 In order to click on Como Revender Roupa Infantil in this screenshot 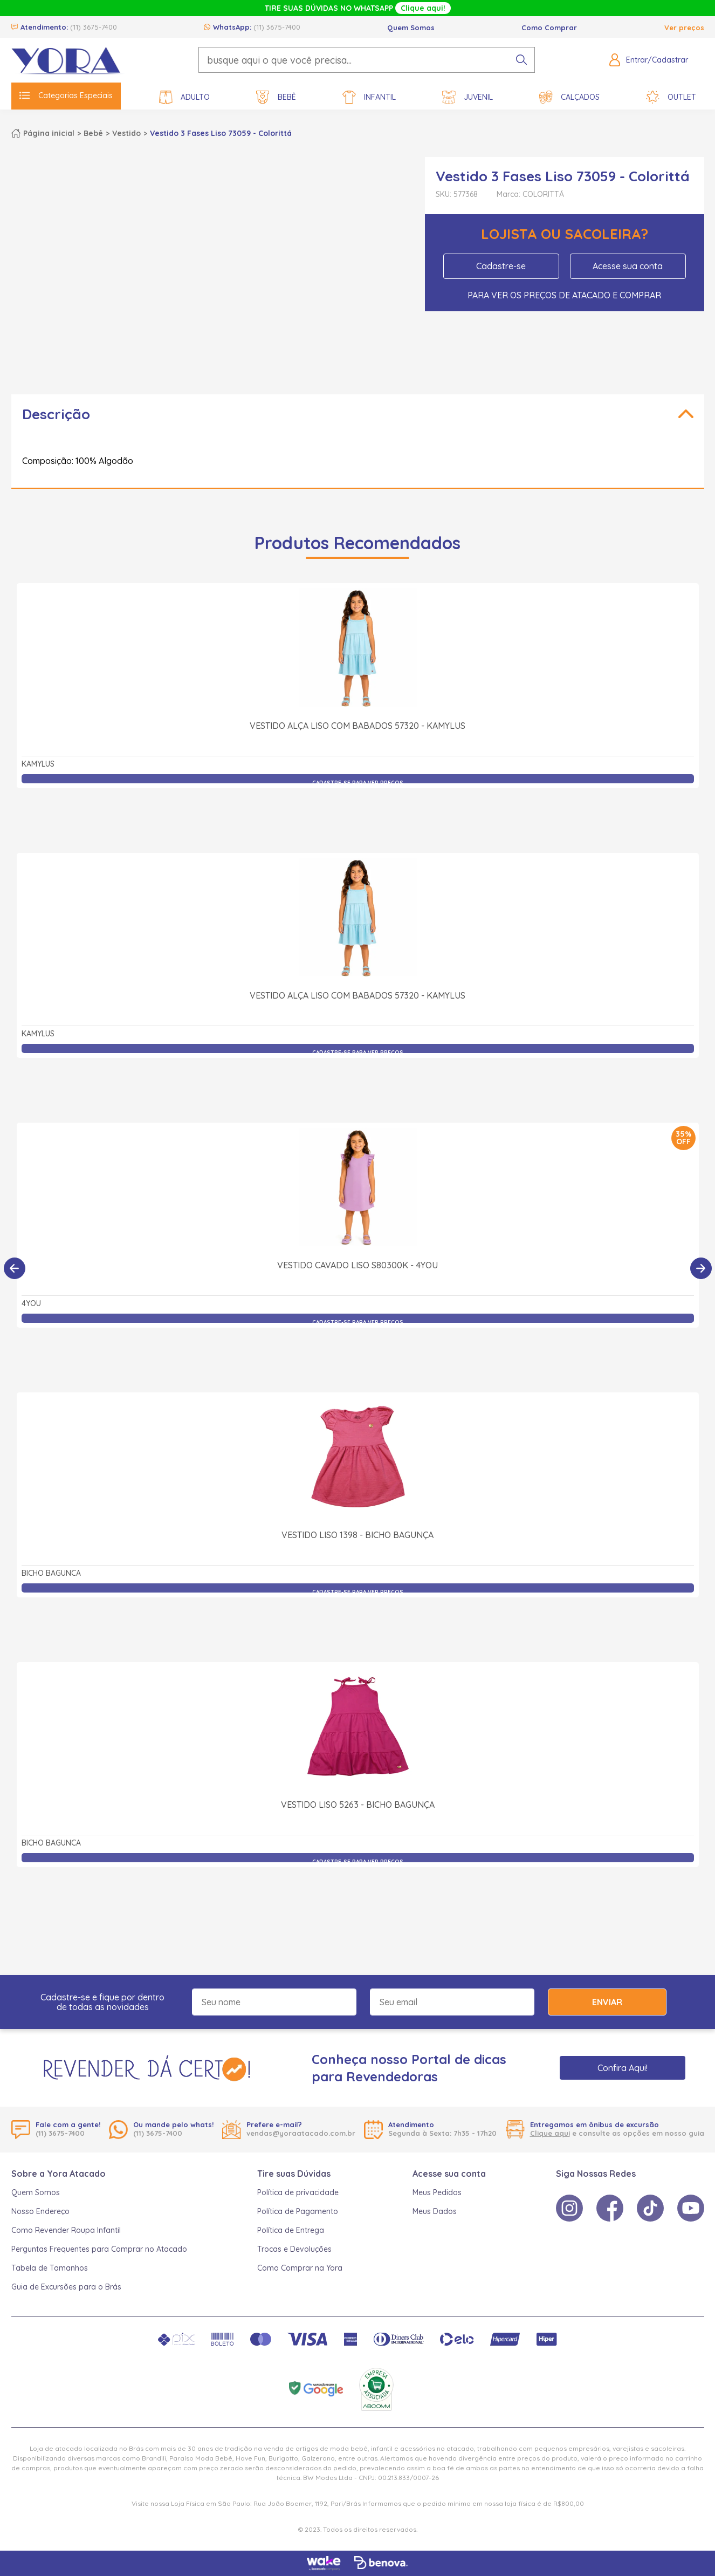, I will do `click(66, 2230)`.